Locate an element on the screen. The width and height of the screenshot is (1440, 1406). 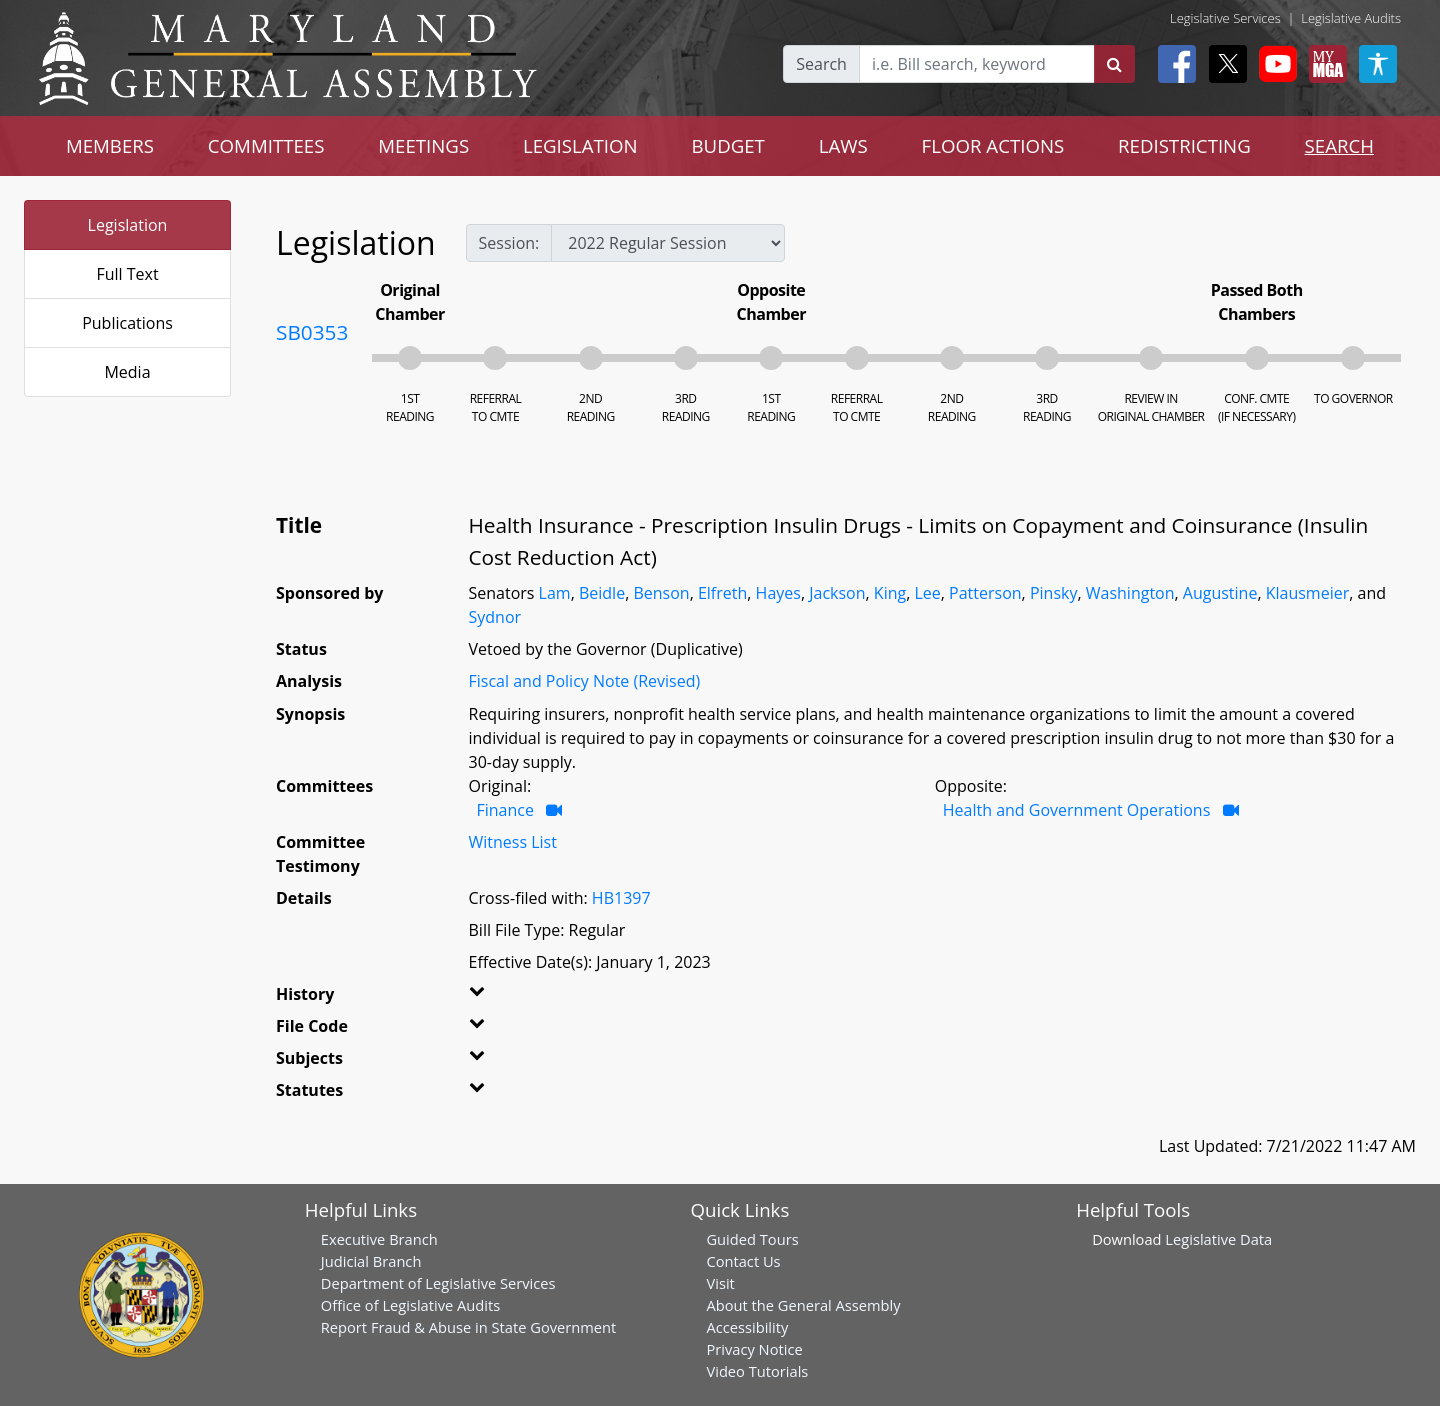
Beidle is located at coordinates (602, 593).